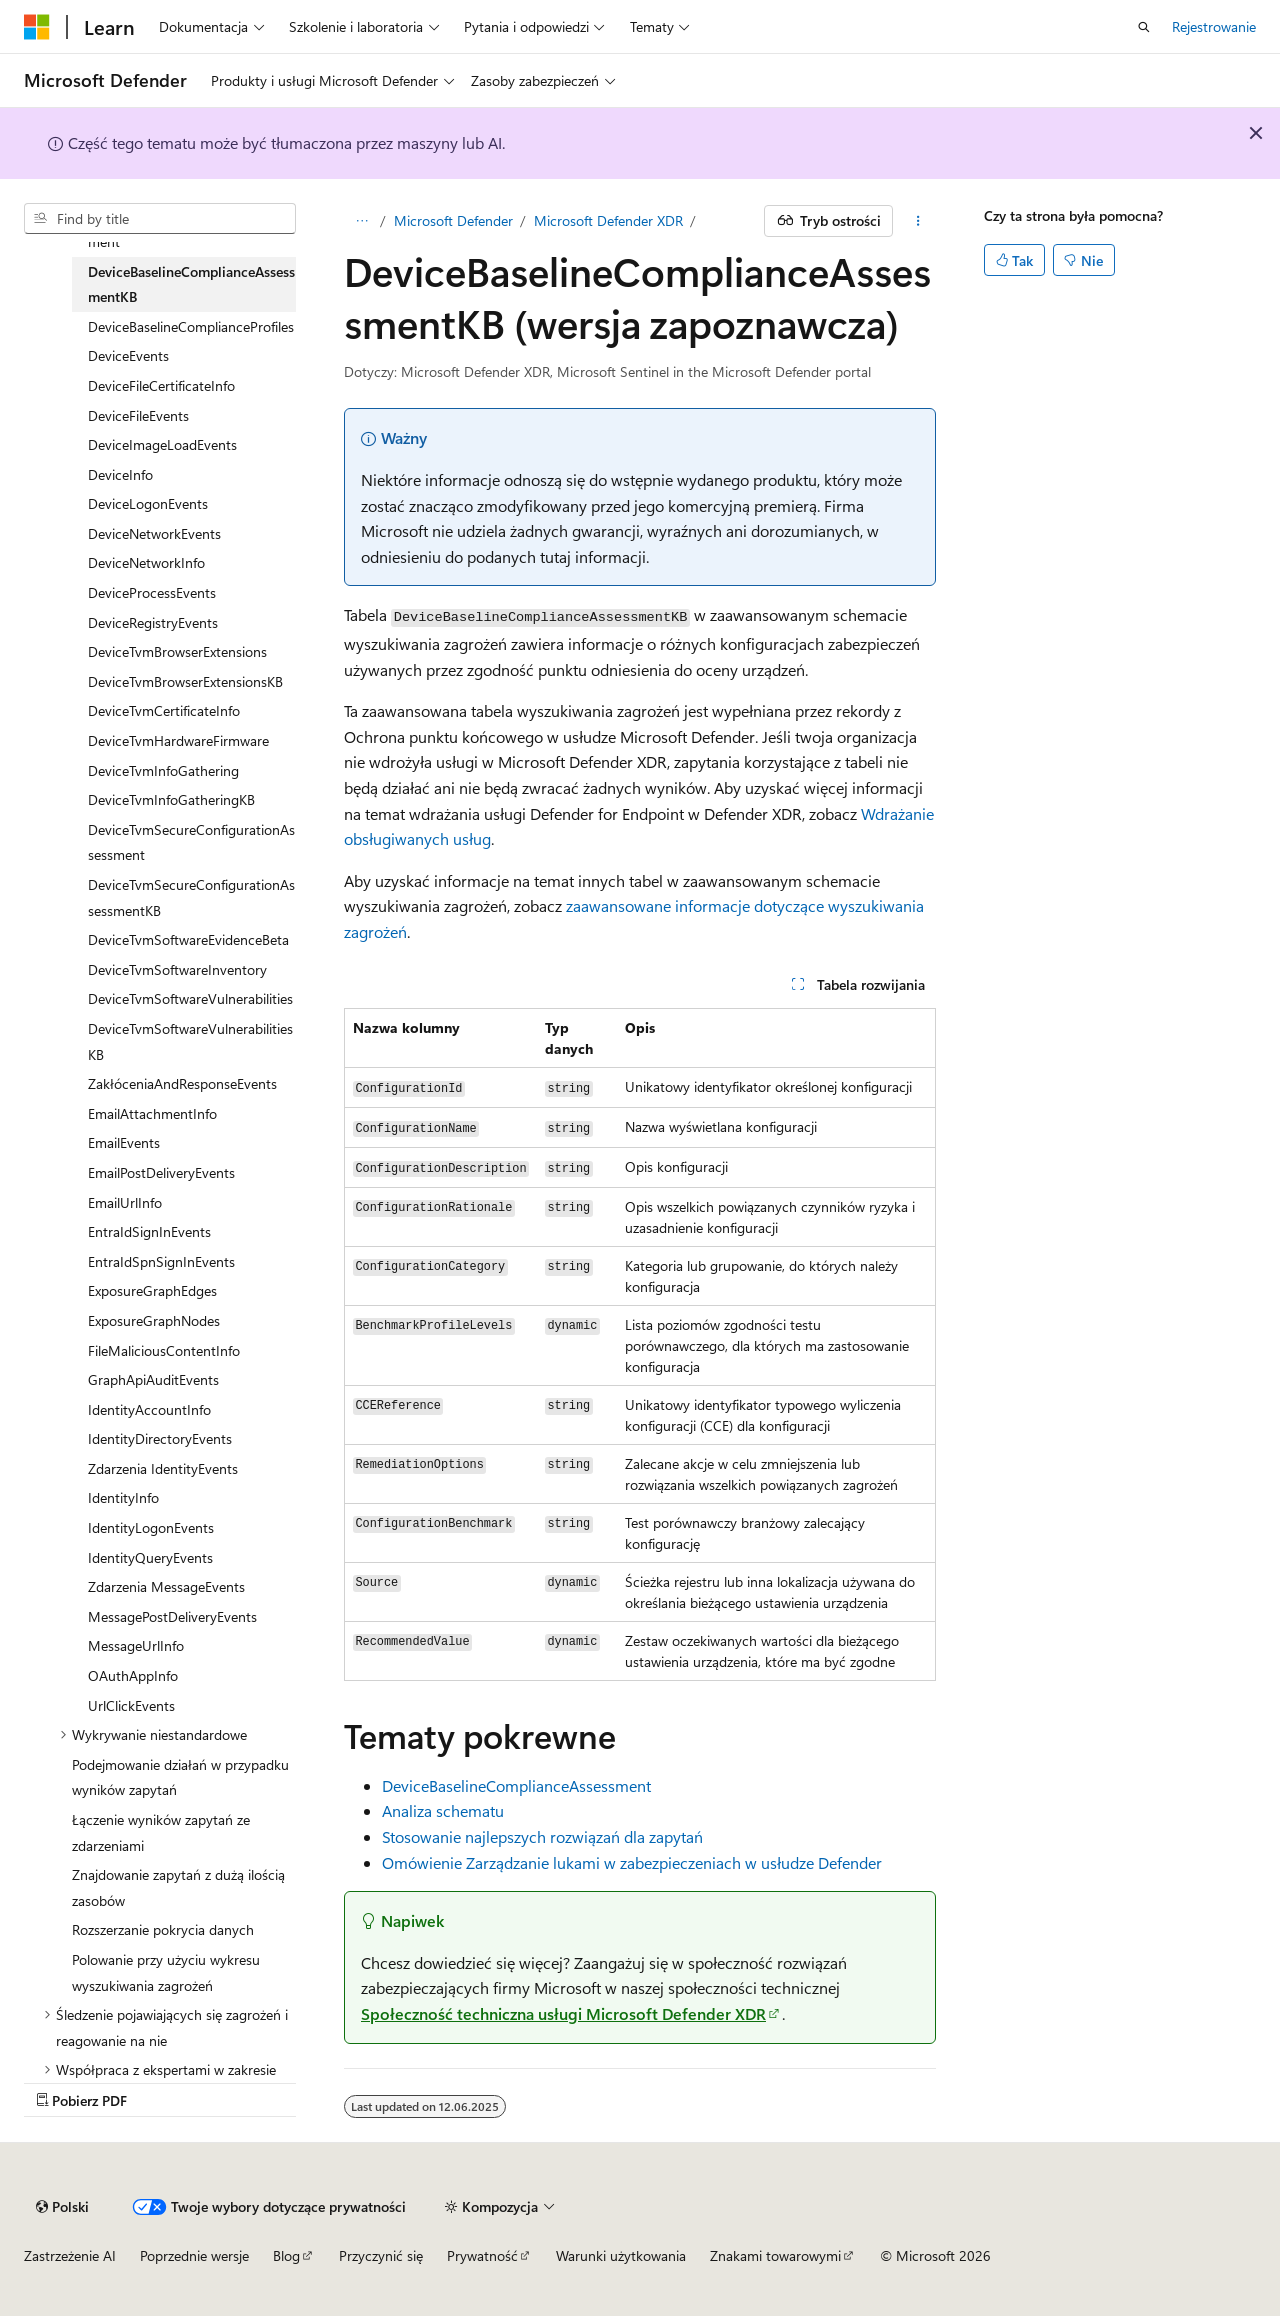  What do you see at coordinates (133, 1675) in the screenshot?
I see `OAuthAppInfo [treeitem]` at bounding box center [133, 1675].